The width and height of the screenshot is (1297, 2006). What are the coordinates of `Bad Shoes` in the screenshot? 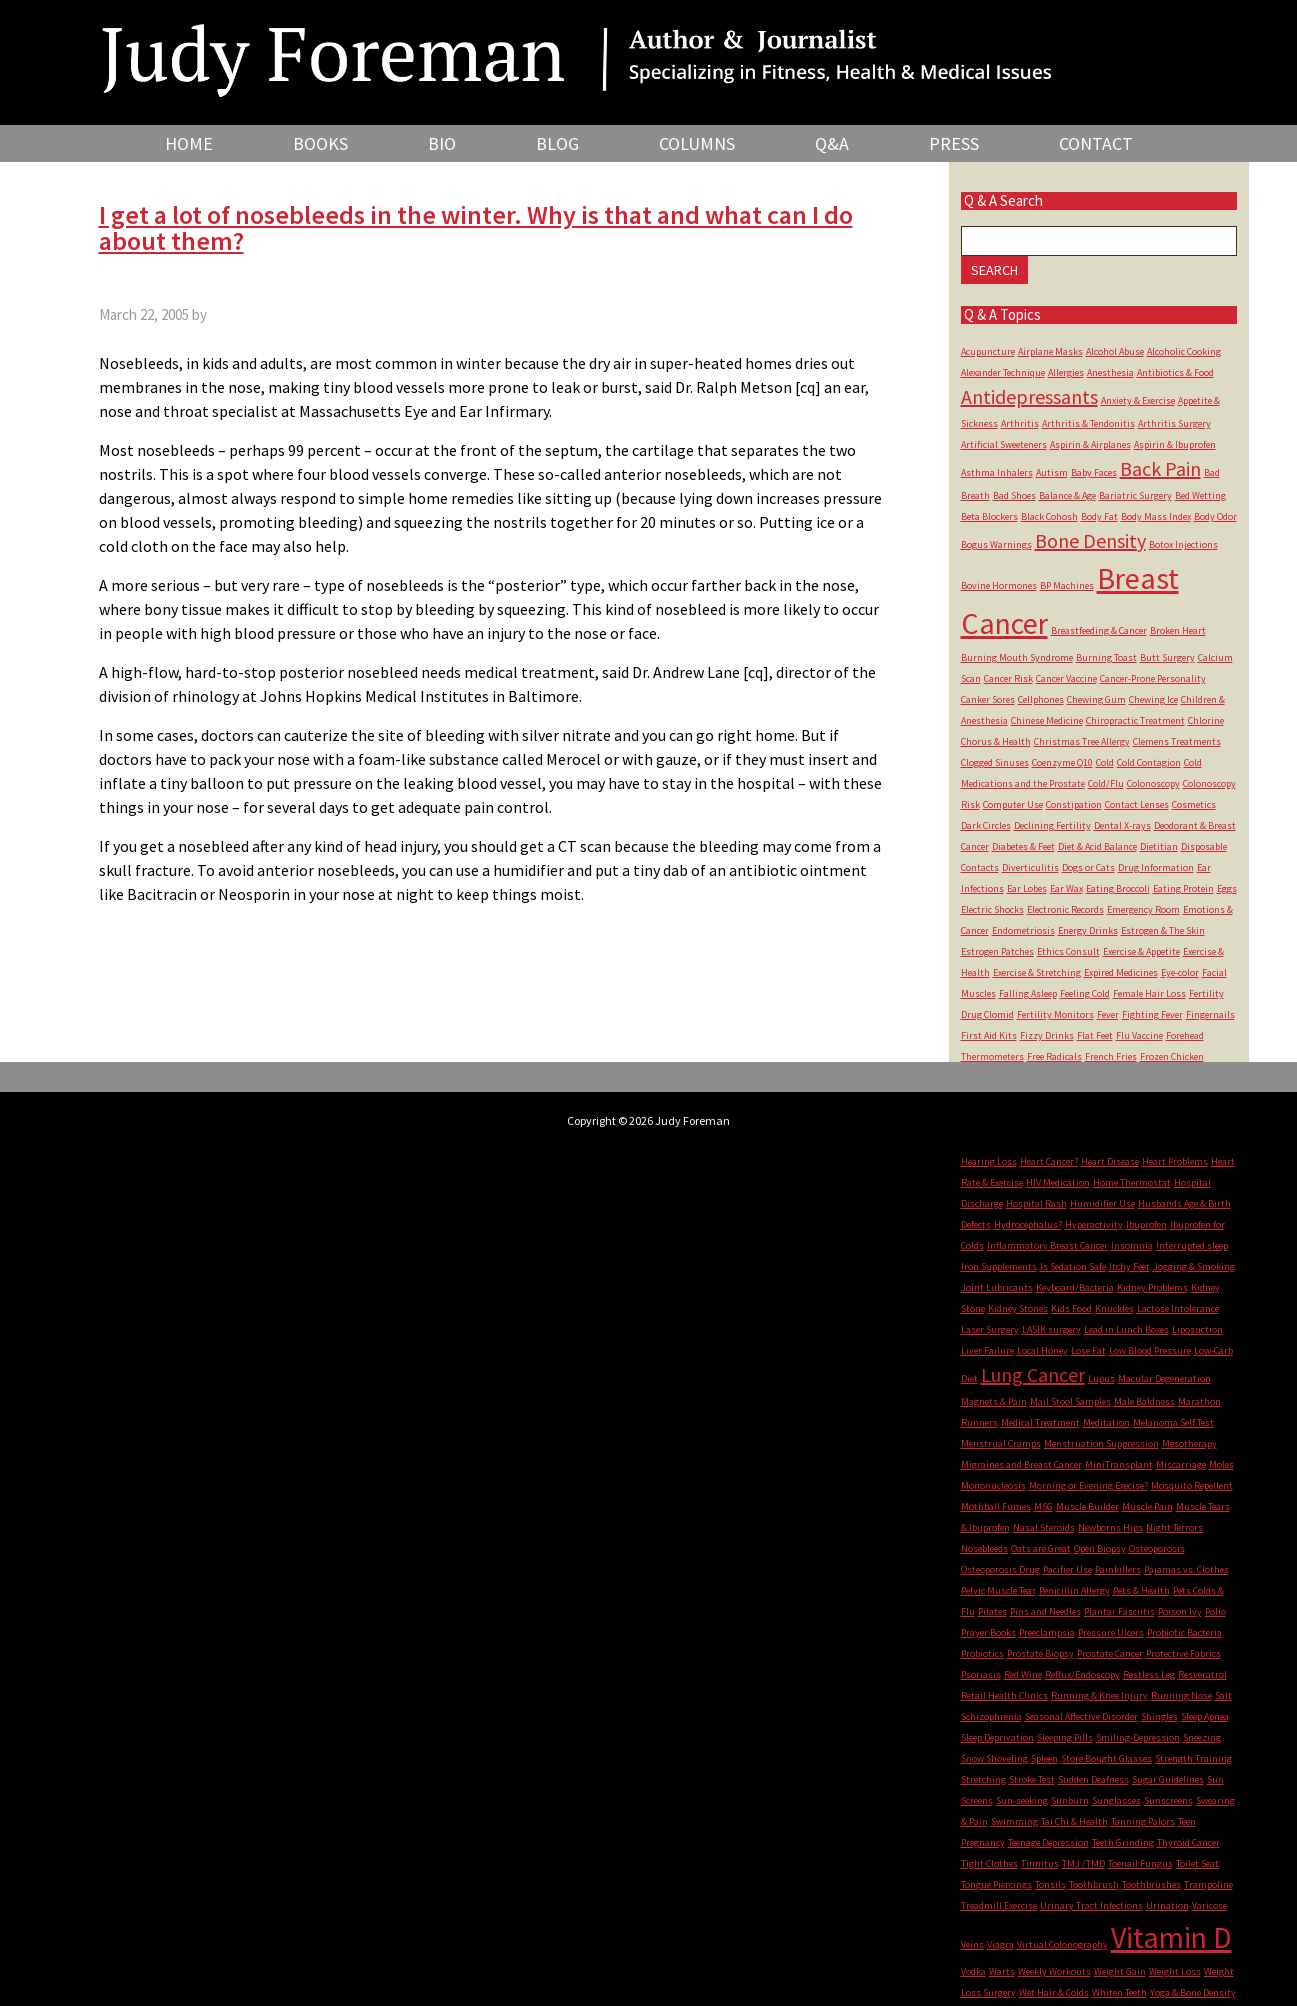 It's located at (1014, 495).